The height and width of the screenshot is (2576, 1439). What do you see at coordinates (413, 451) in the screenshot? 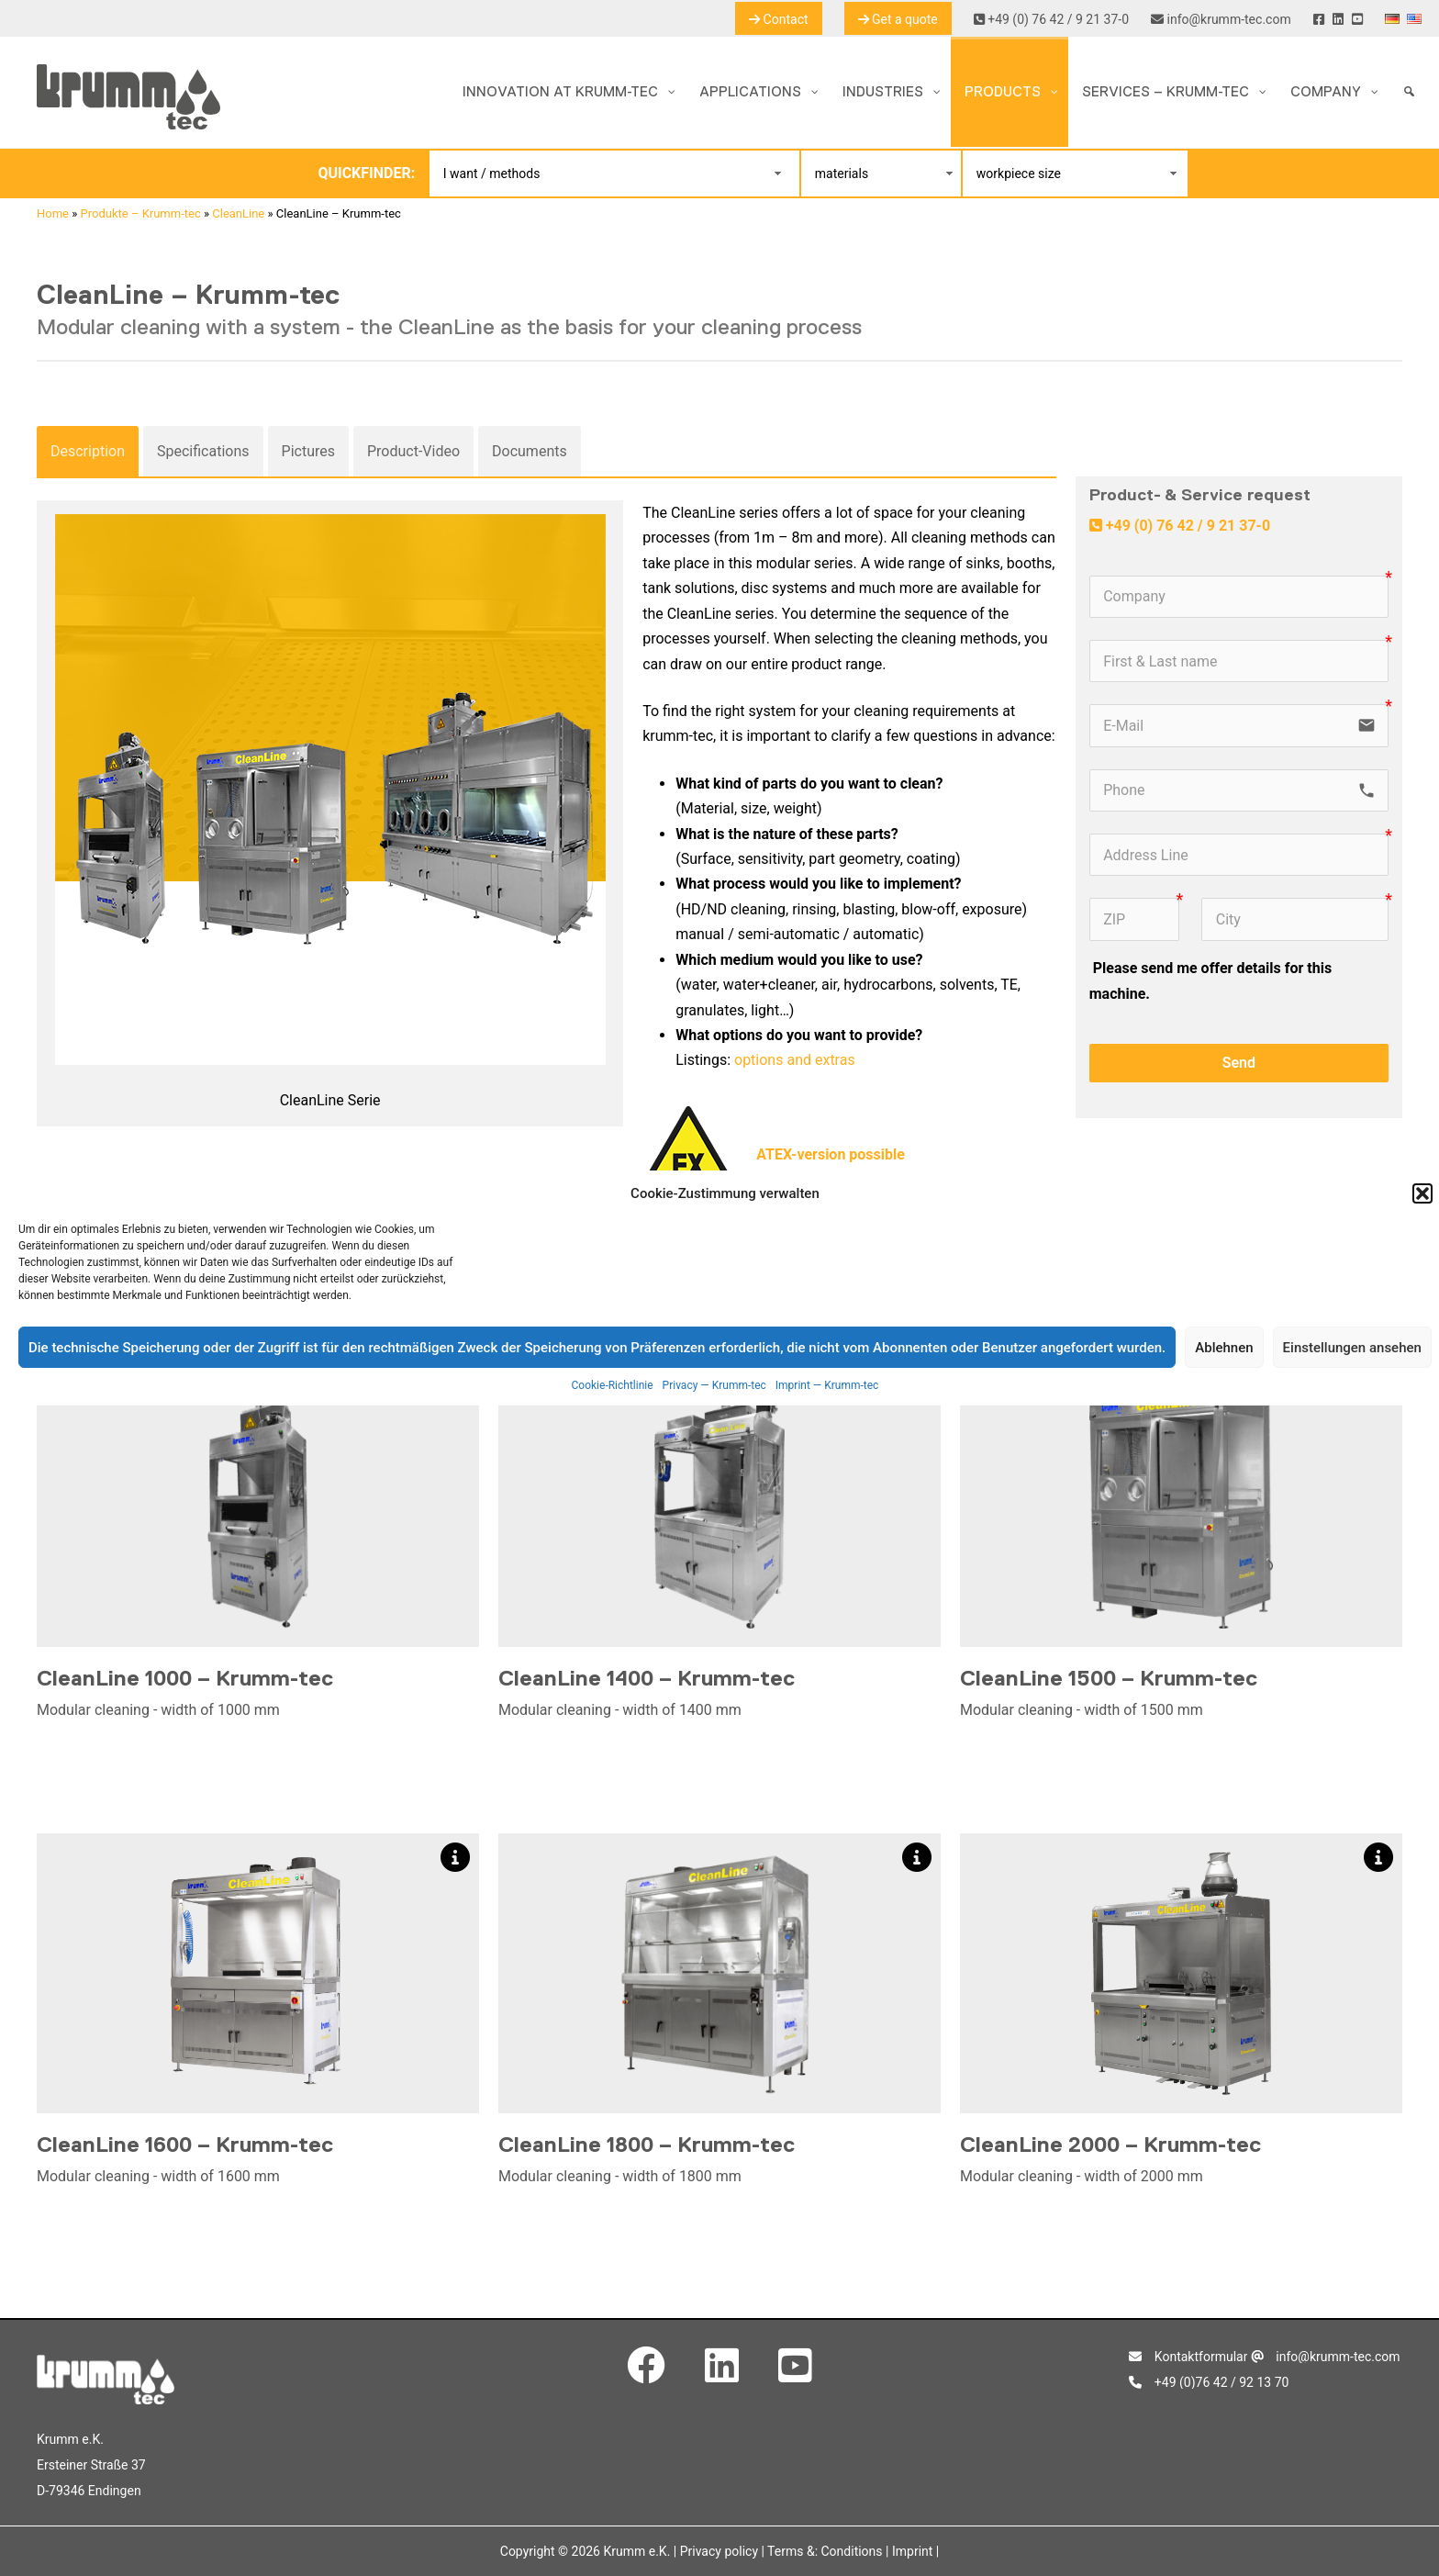
I see `Product-Video` at bounding box center [413, 451].